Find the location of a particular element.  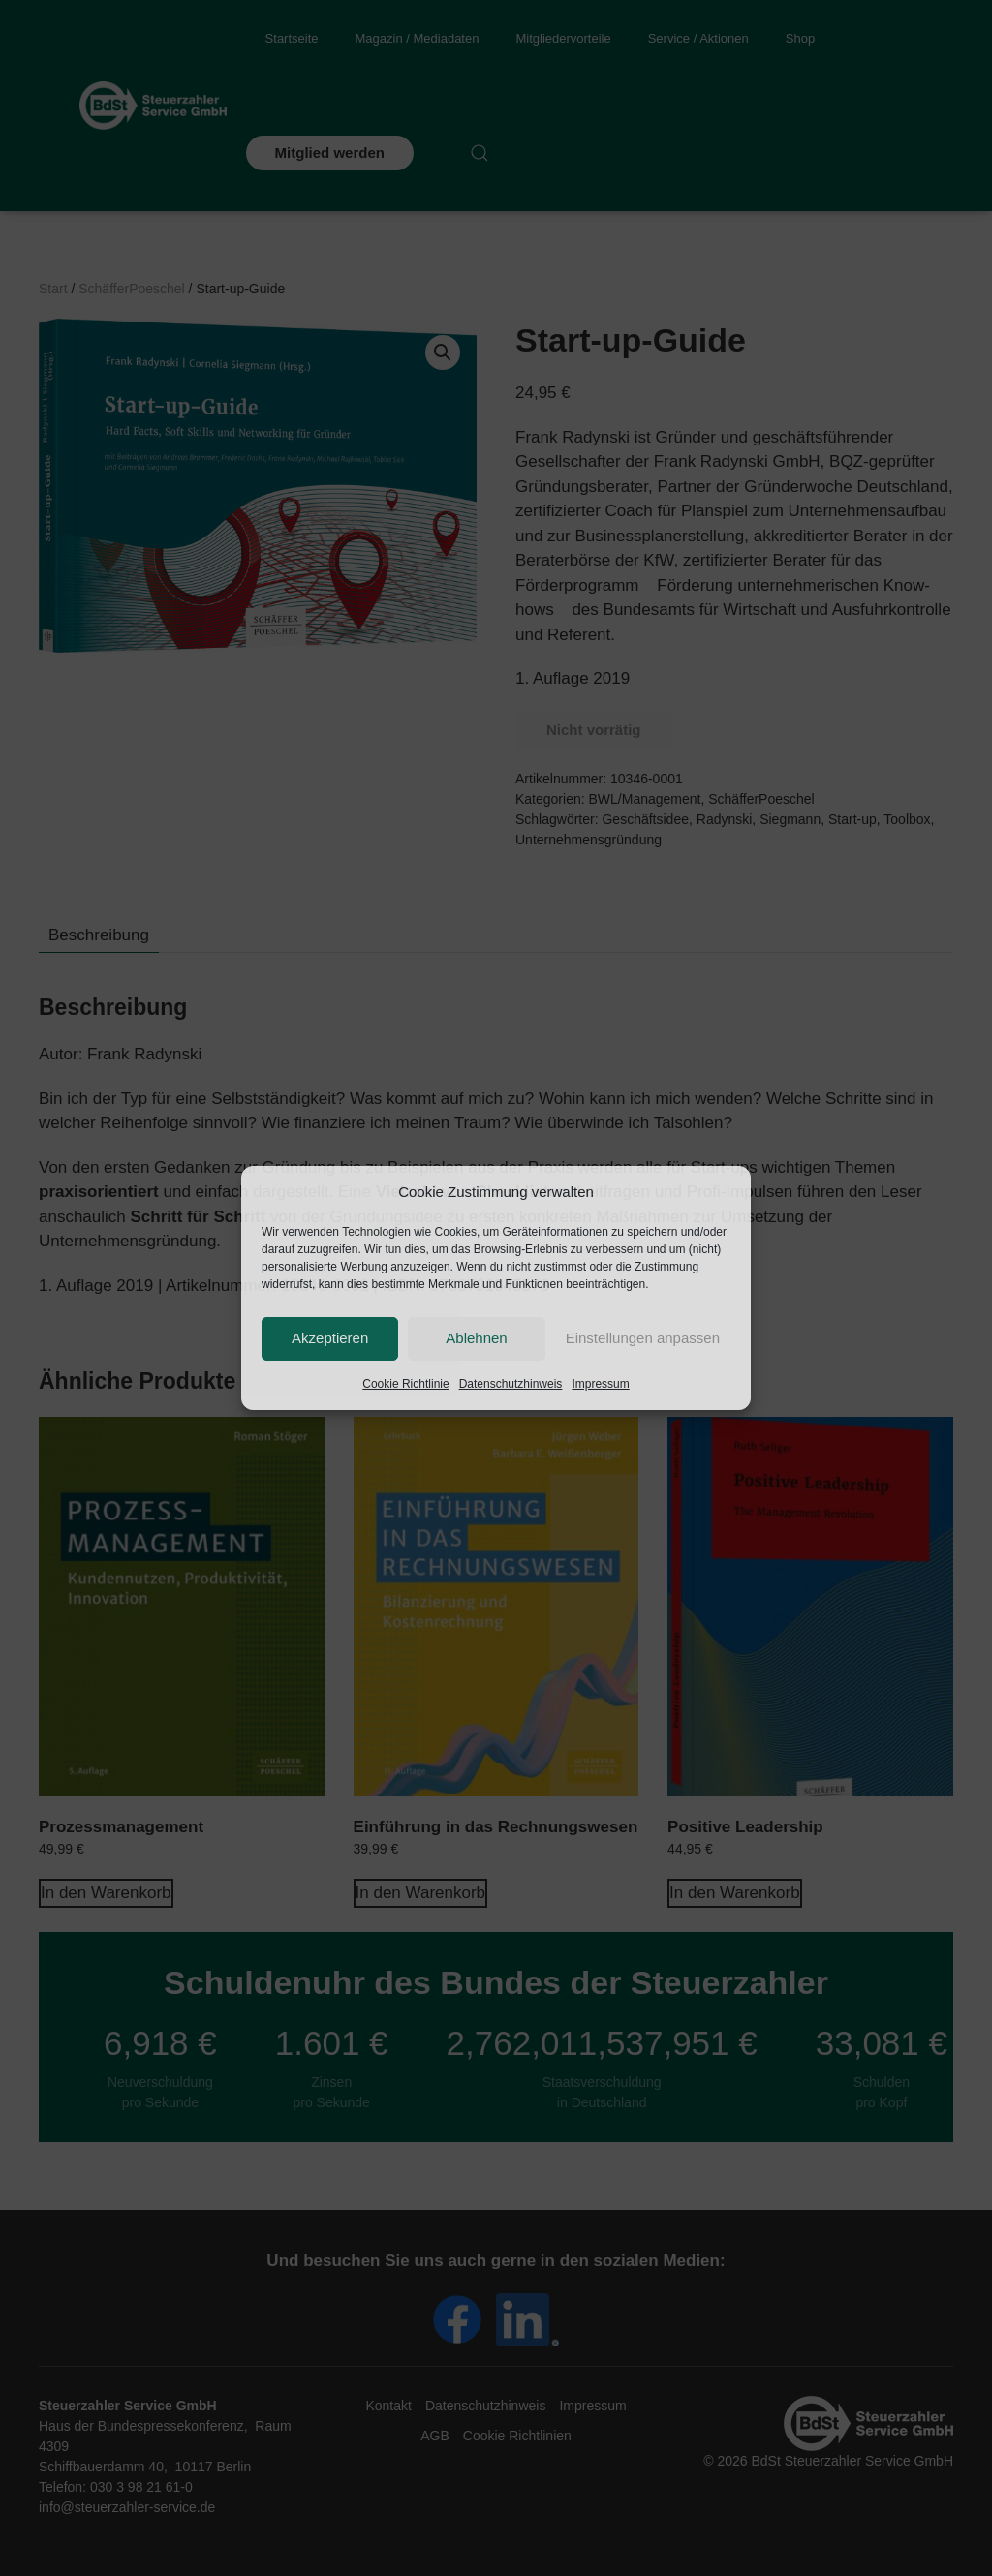

Impressum is located at coordinates (600, 1384).